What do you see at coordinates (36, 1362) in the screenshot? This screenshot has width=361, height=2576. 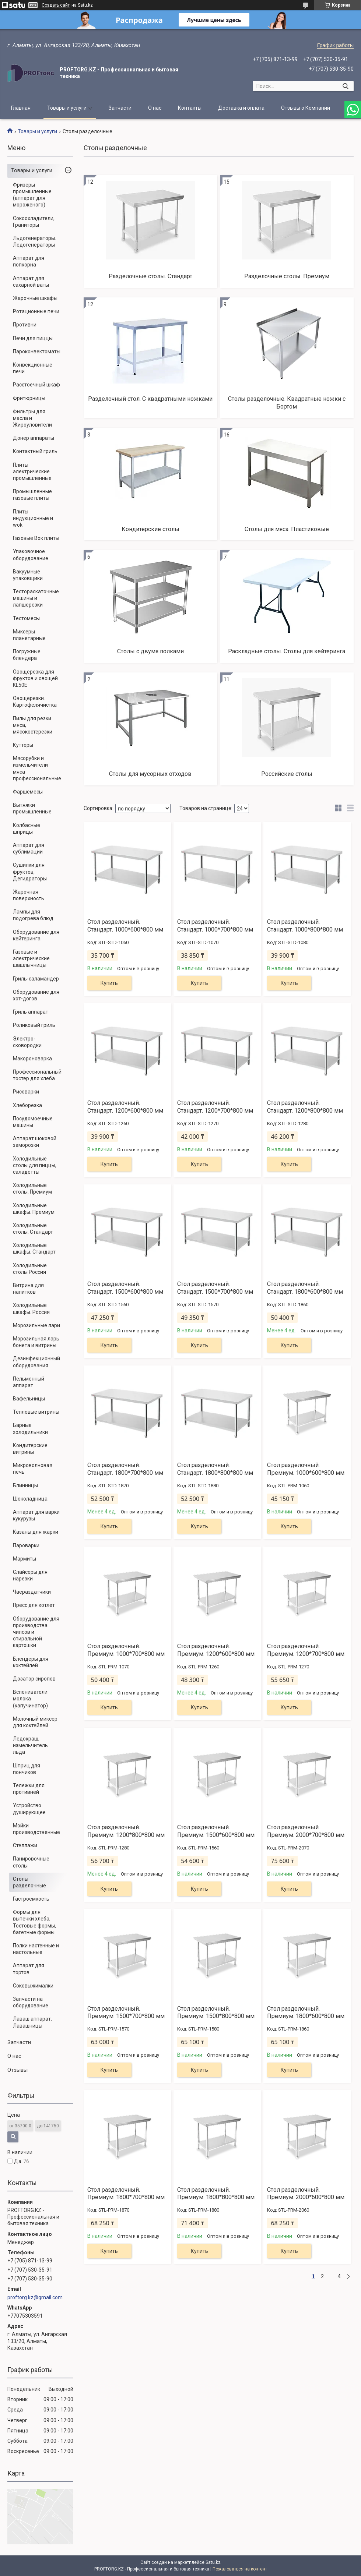 I see `Дезинфекционный оборудования` at bounding box center [36, 1362].